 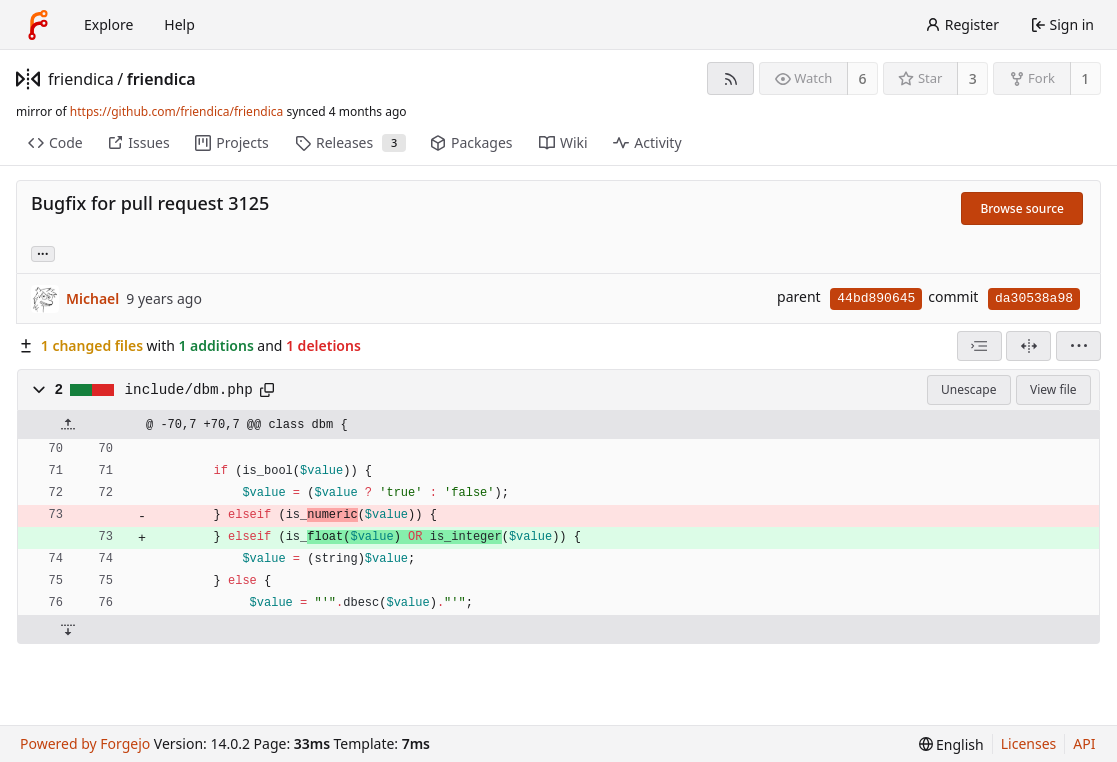 I want to click on ... [Load branches and tags referencing this commit], so click(x=43, y=252).